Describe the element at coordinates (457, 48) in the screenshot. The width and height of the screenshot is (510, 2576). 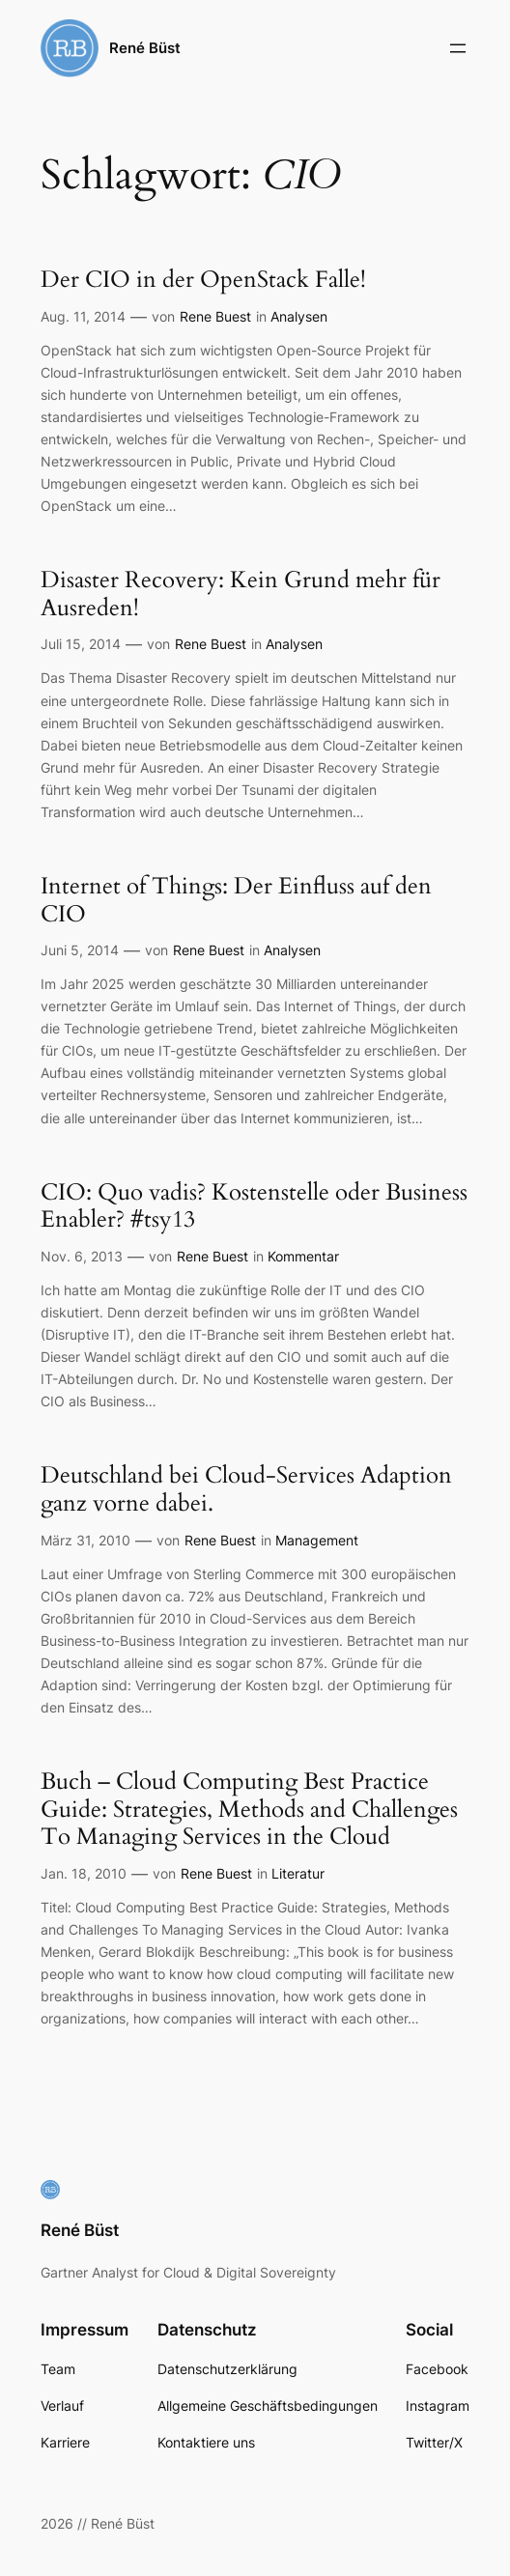
I see `[Menü öffnen]` at that location.